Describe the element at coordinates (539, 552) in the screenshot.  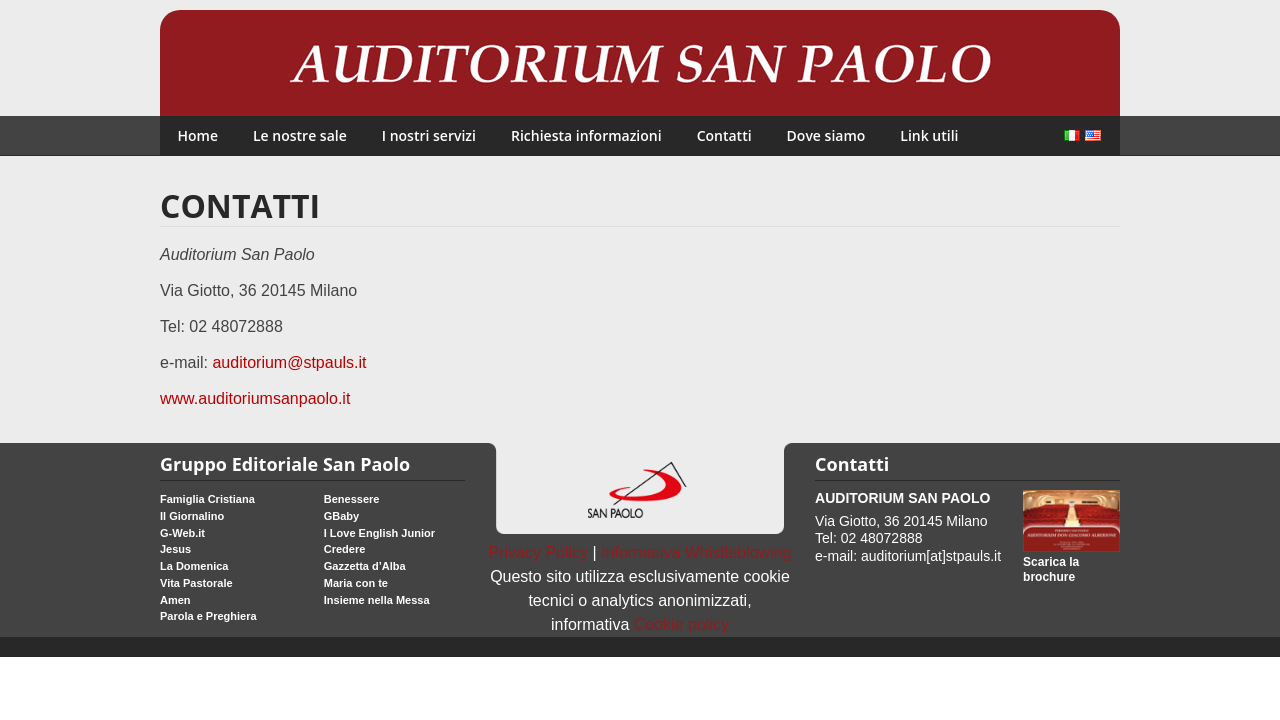
I see `Privacy Policy` at that location.